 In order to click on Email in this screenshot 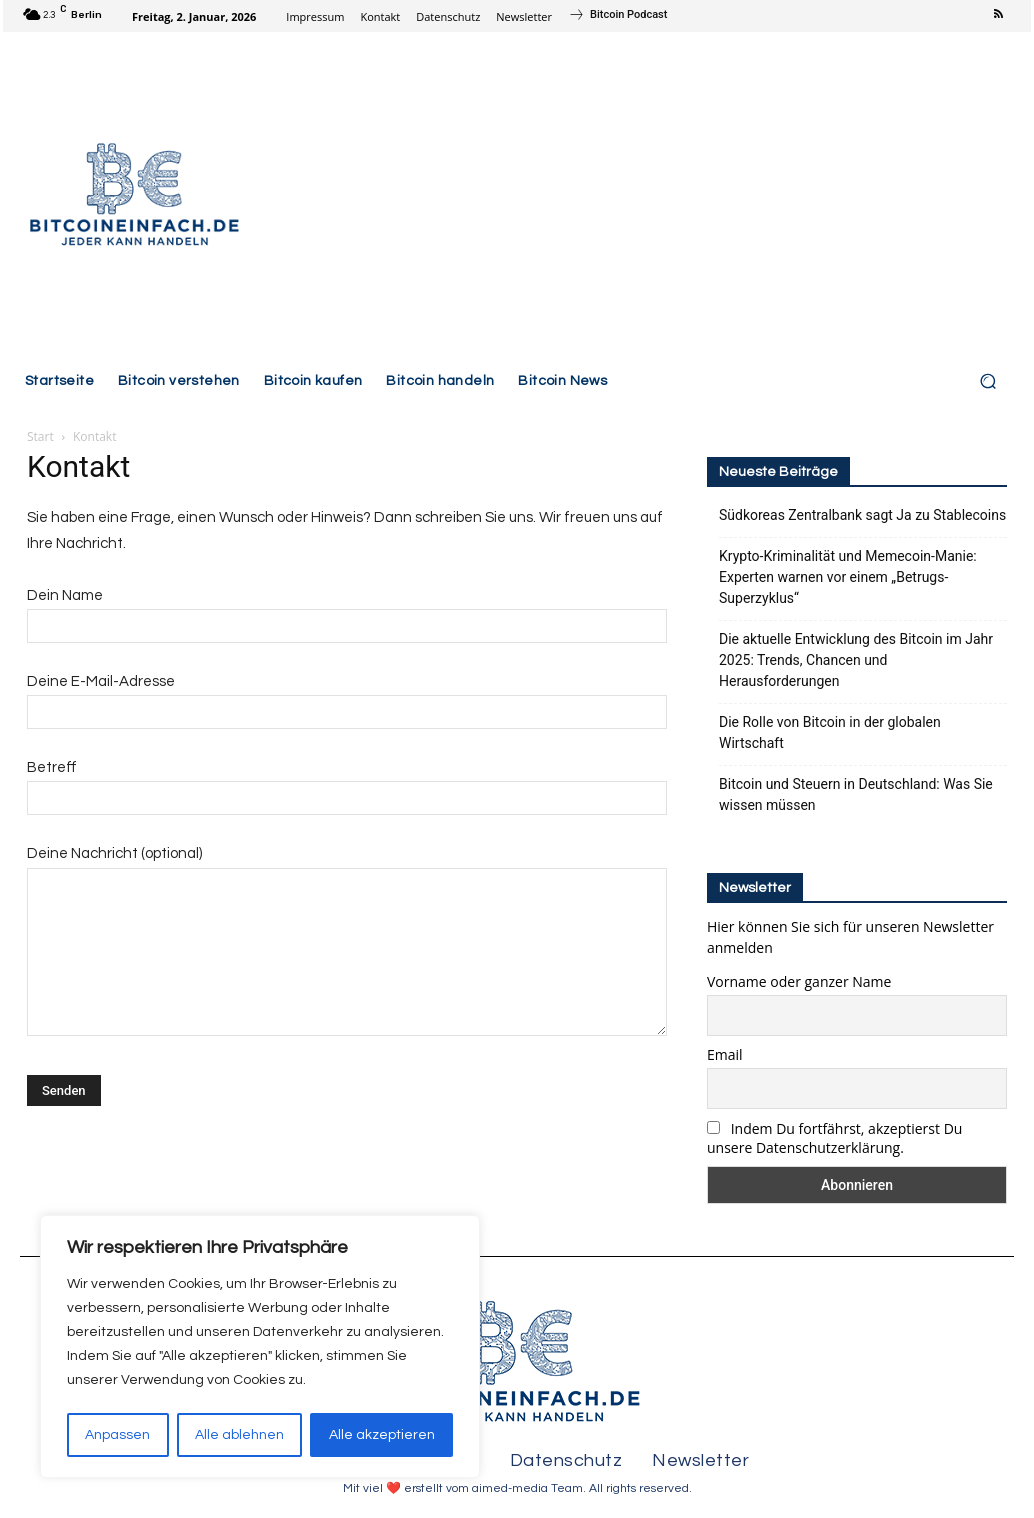, I will do `click(725, 1054)`.